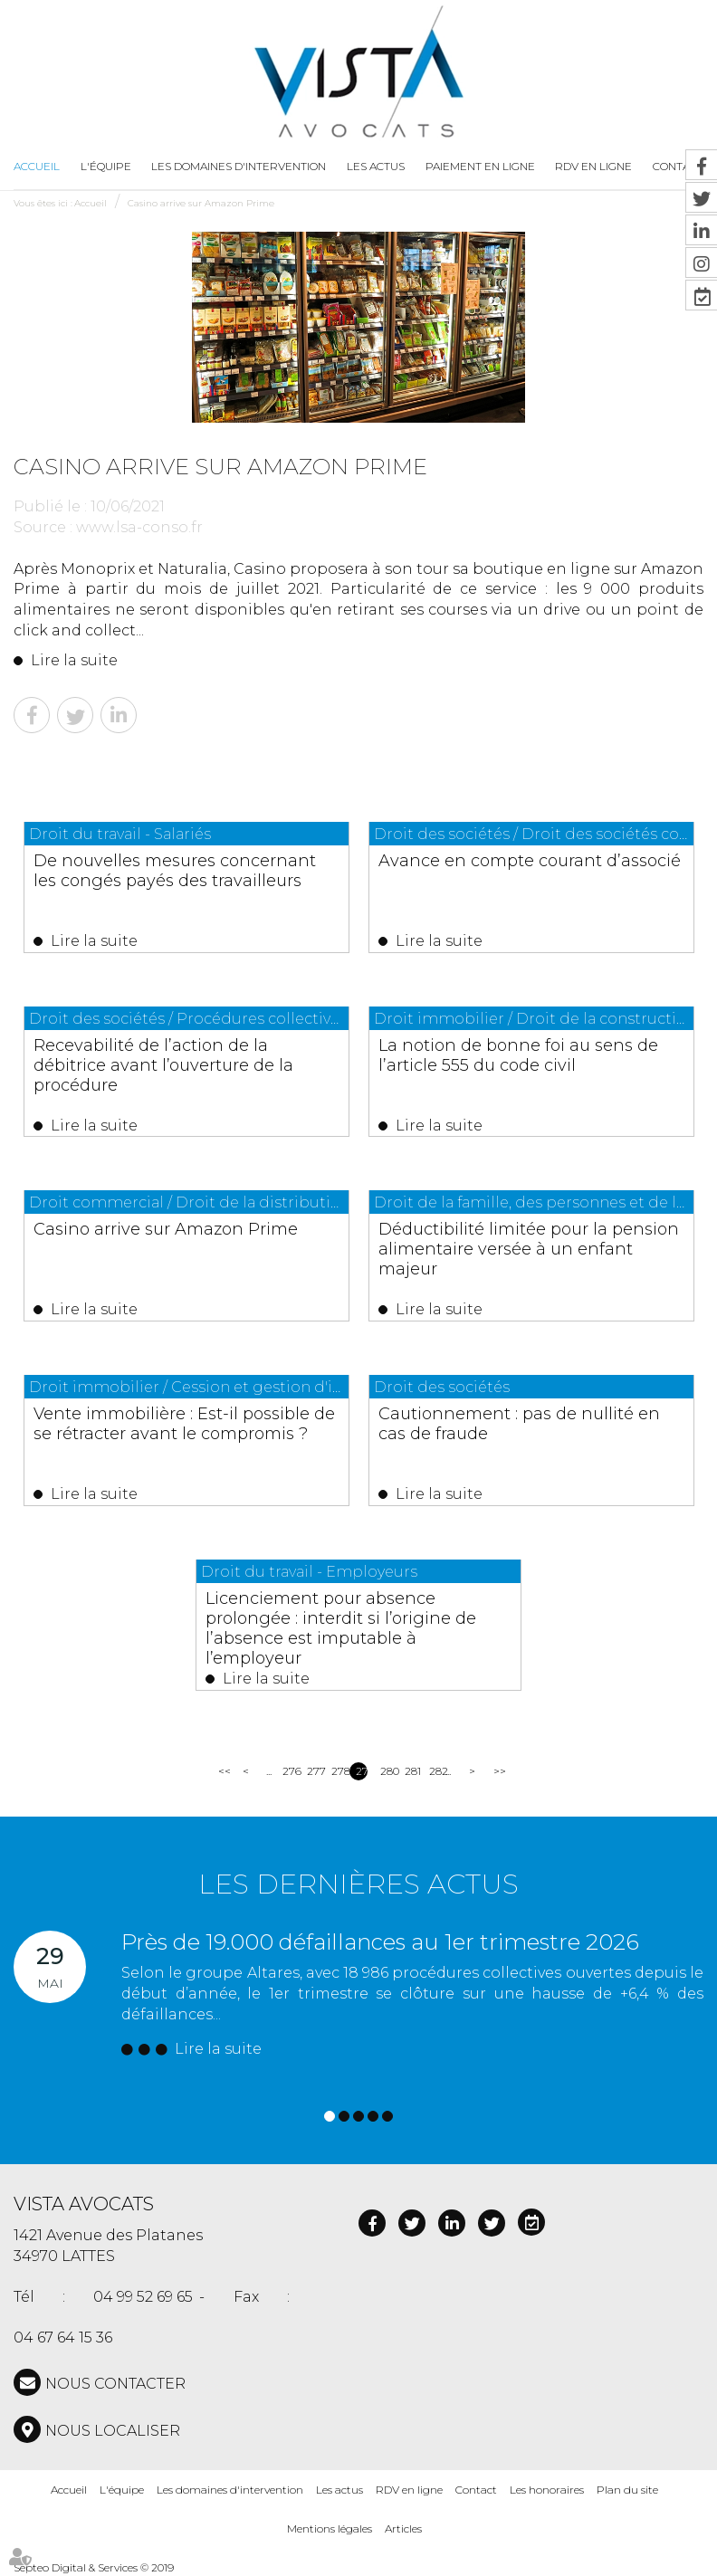  Describe the element at coordinates (329, 2528) in the screenshot. I see `Mentions légales` at that location.